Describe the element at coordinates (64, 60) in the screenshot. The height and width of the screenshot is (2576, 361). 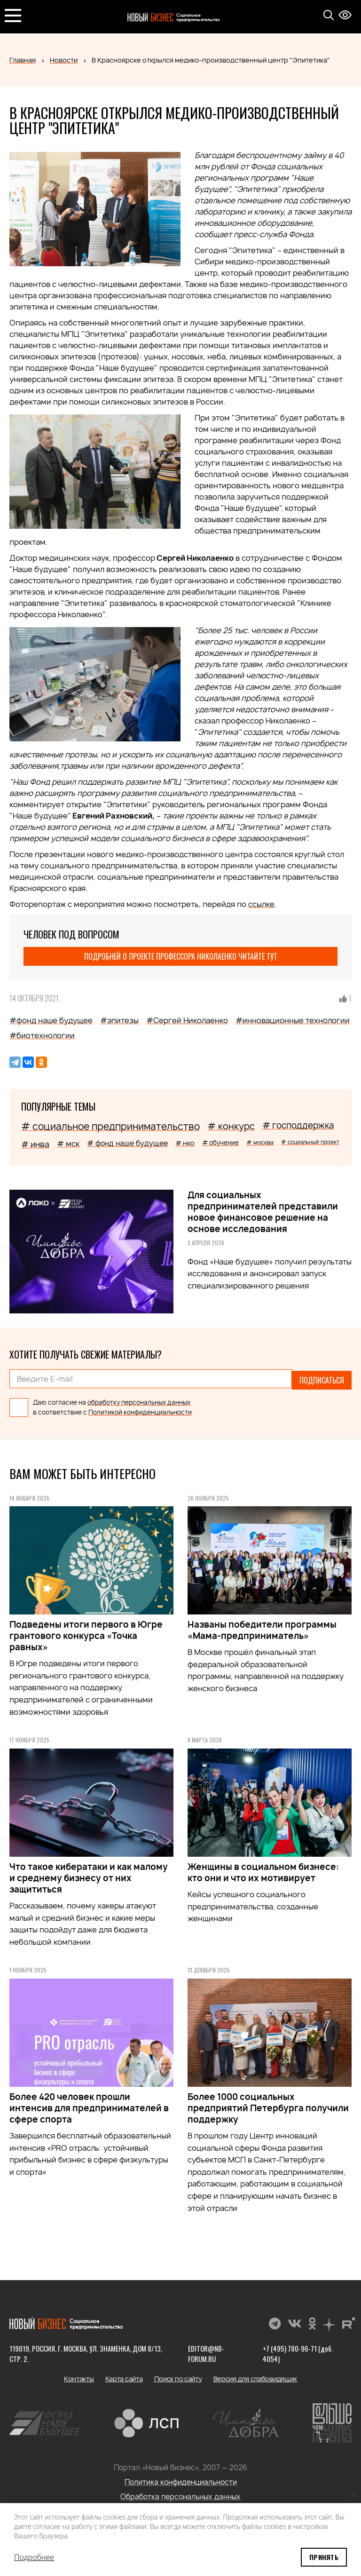
I see `Новости` at that location.